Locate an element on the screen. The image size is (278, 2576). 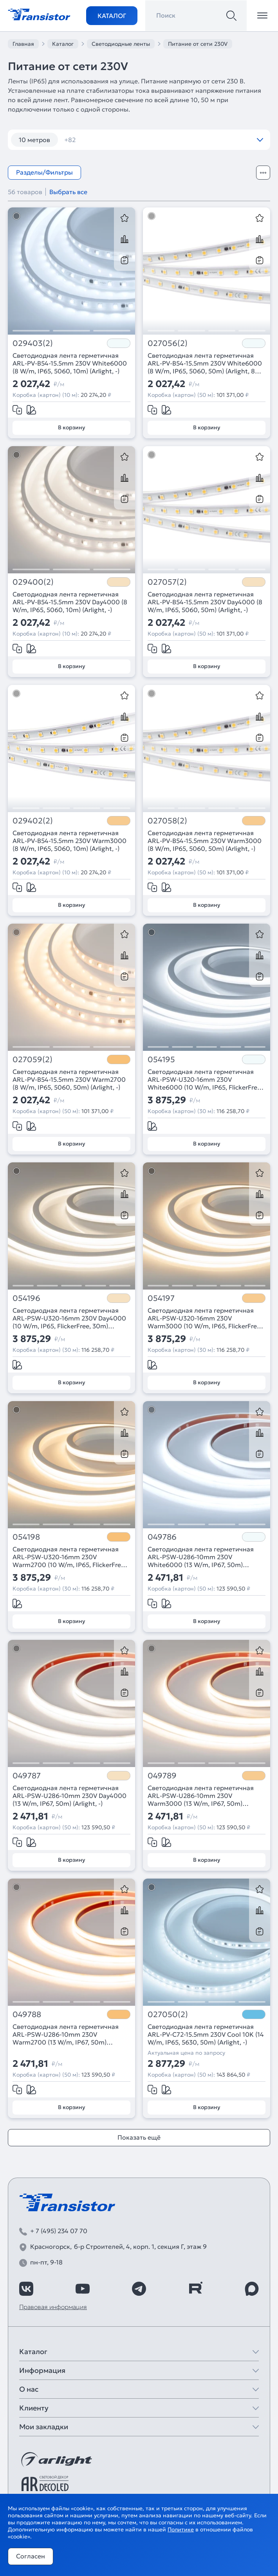
029400(2) is located at coordinates (33, 582).